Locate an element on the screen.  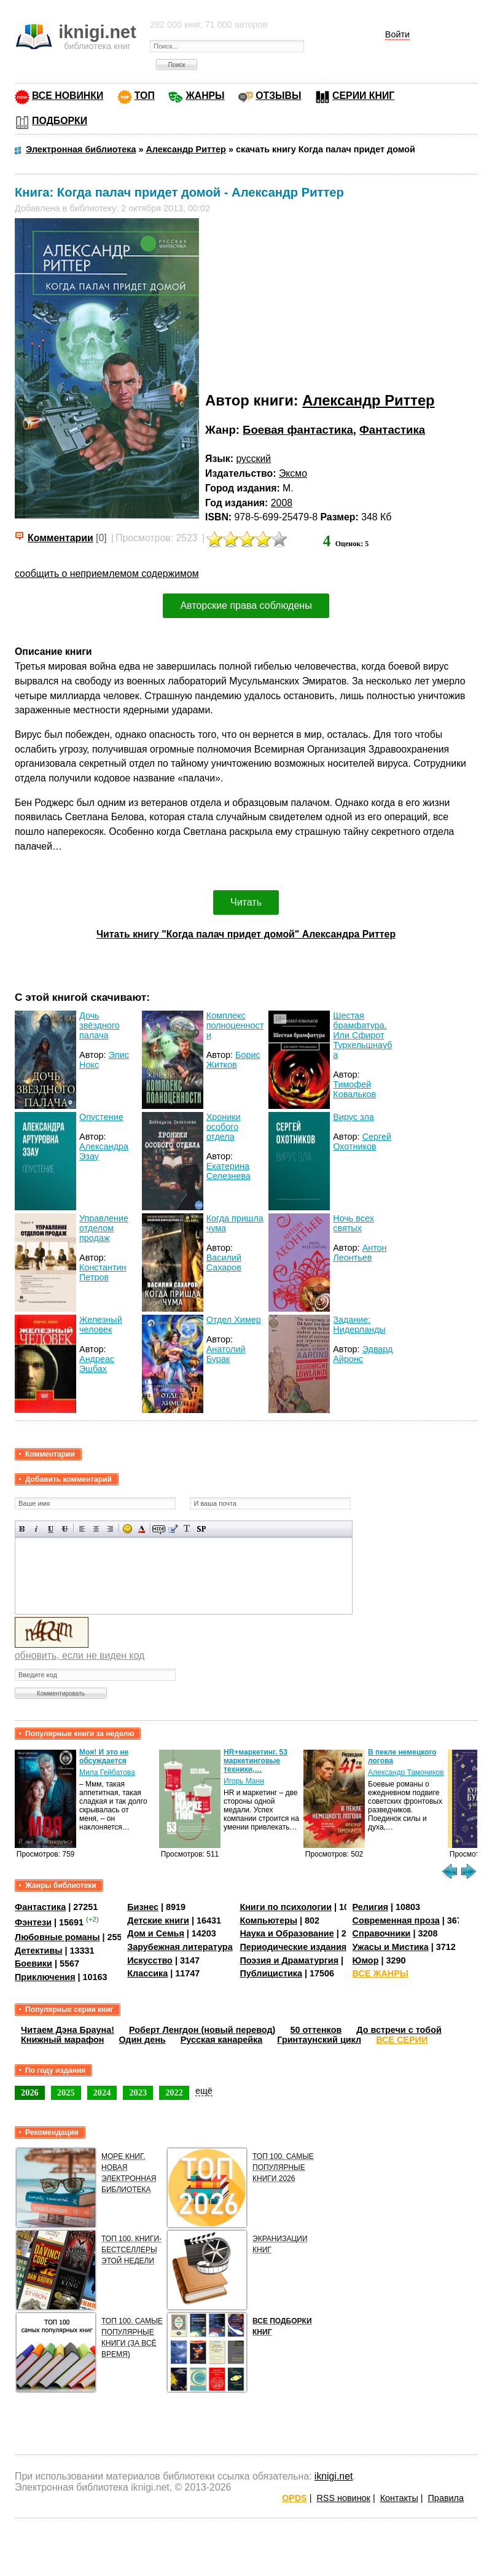
Борис Житков is located at coordinates (233, 1060).